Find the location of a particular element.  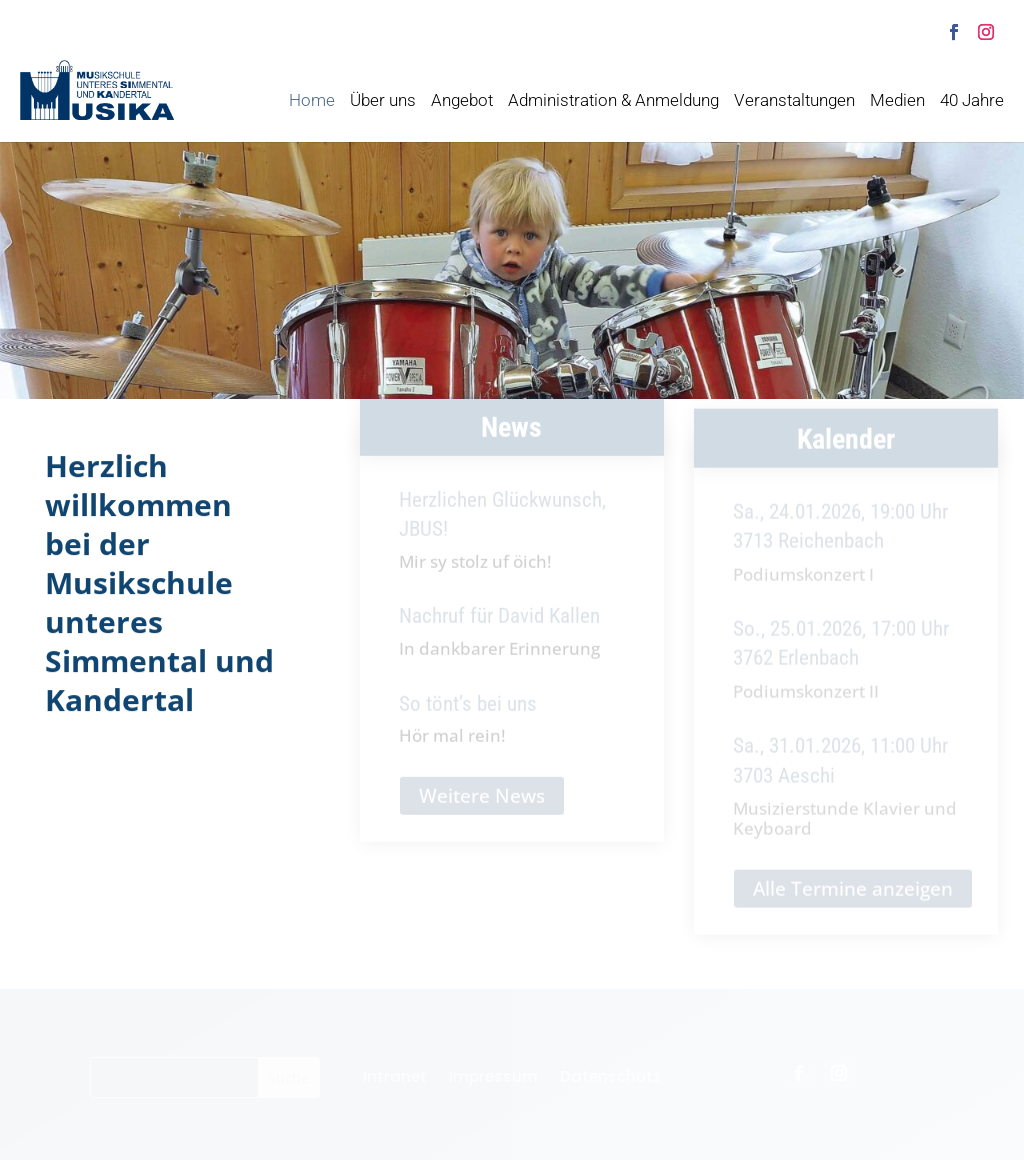

So tönt’s bei uns is located at coordinates (468, 712).